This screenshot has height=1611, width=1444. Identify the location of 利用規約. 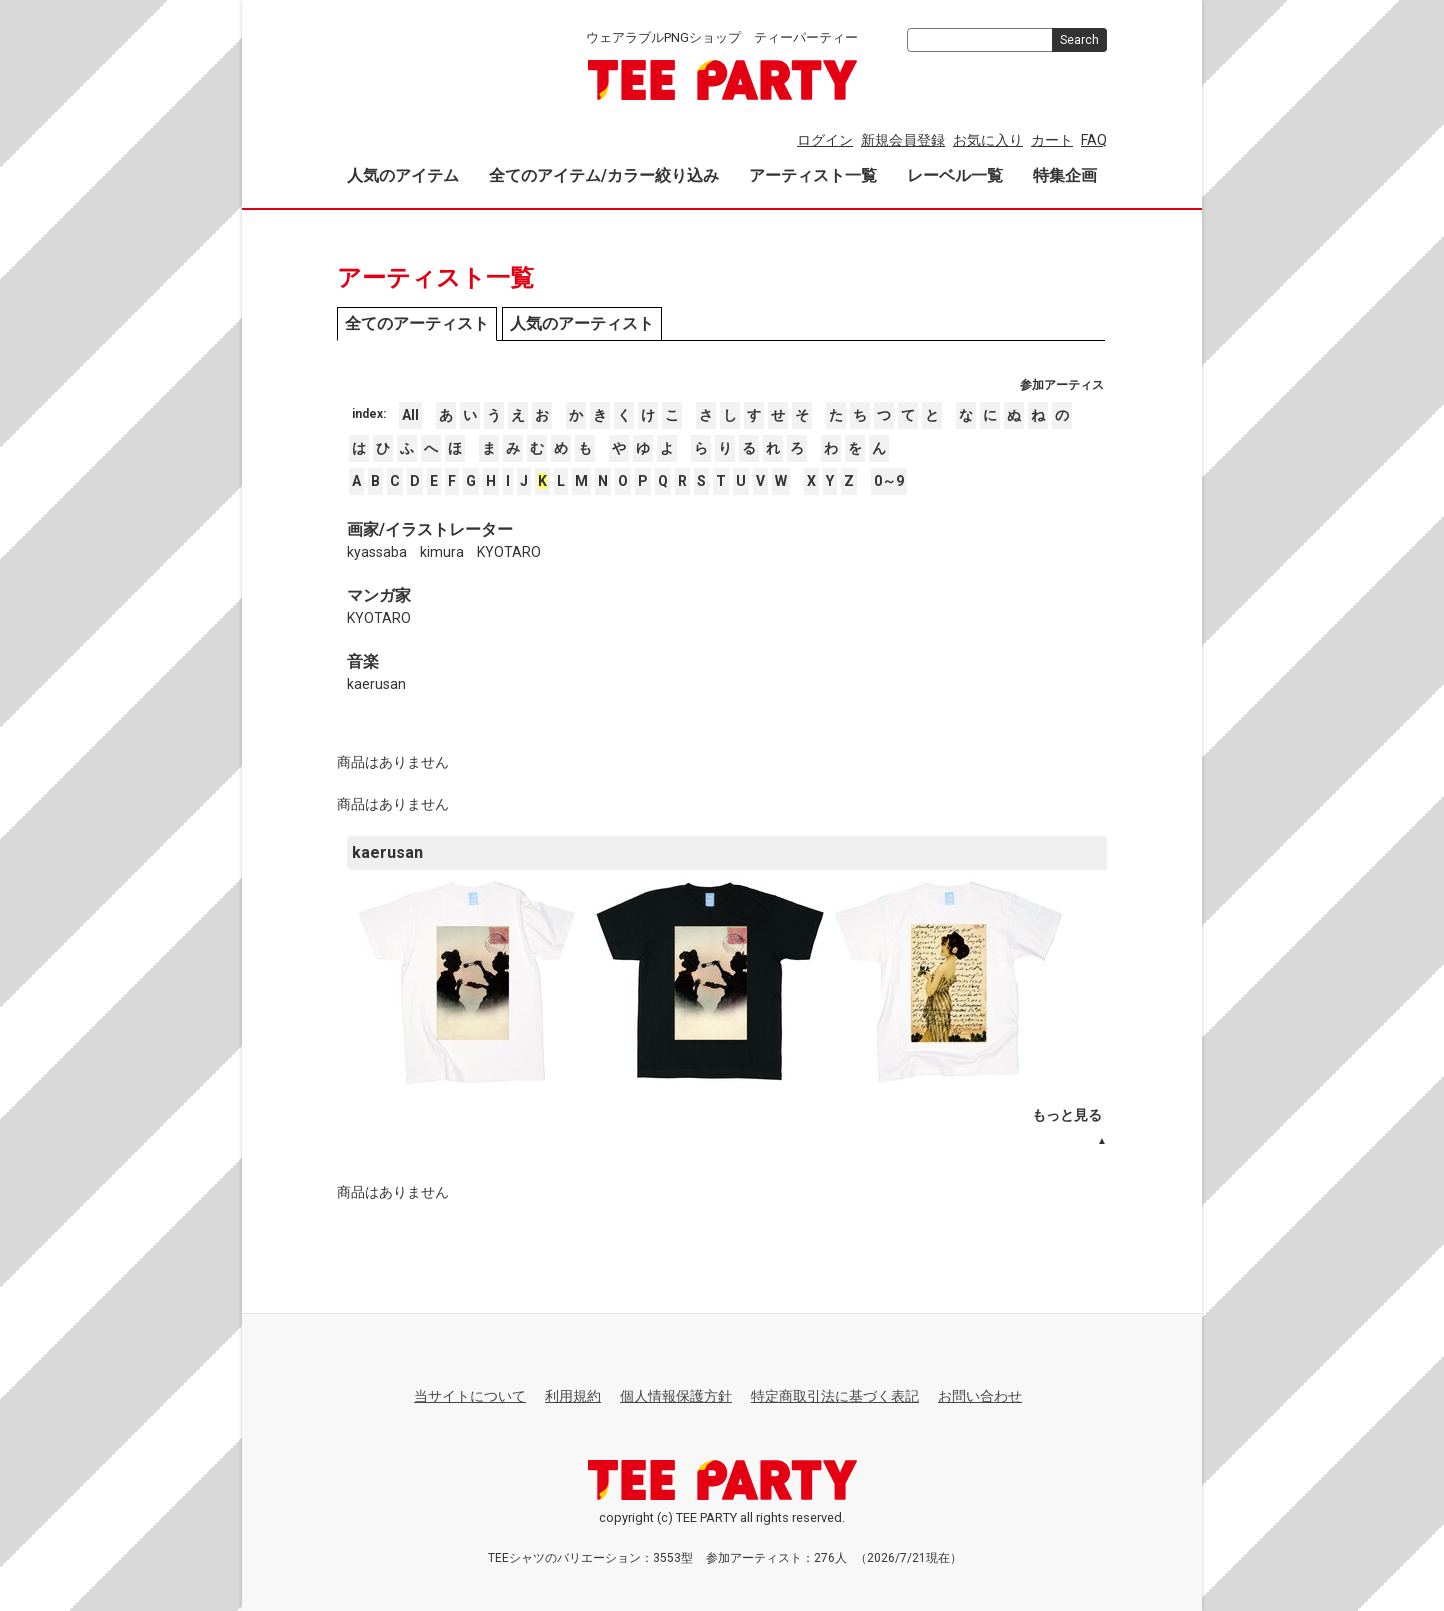
(573, 1396).